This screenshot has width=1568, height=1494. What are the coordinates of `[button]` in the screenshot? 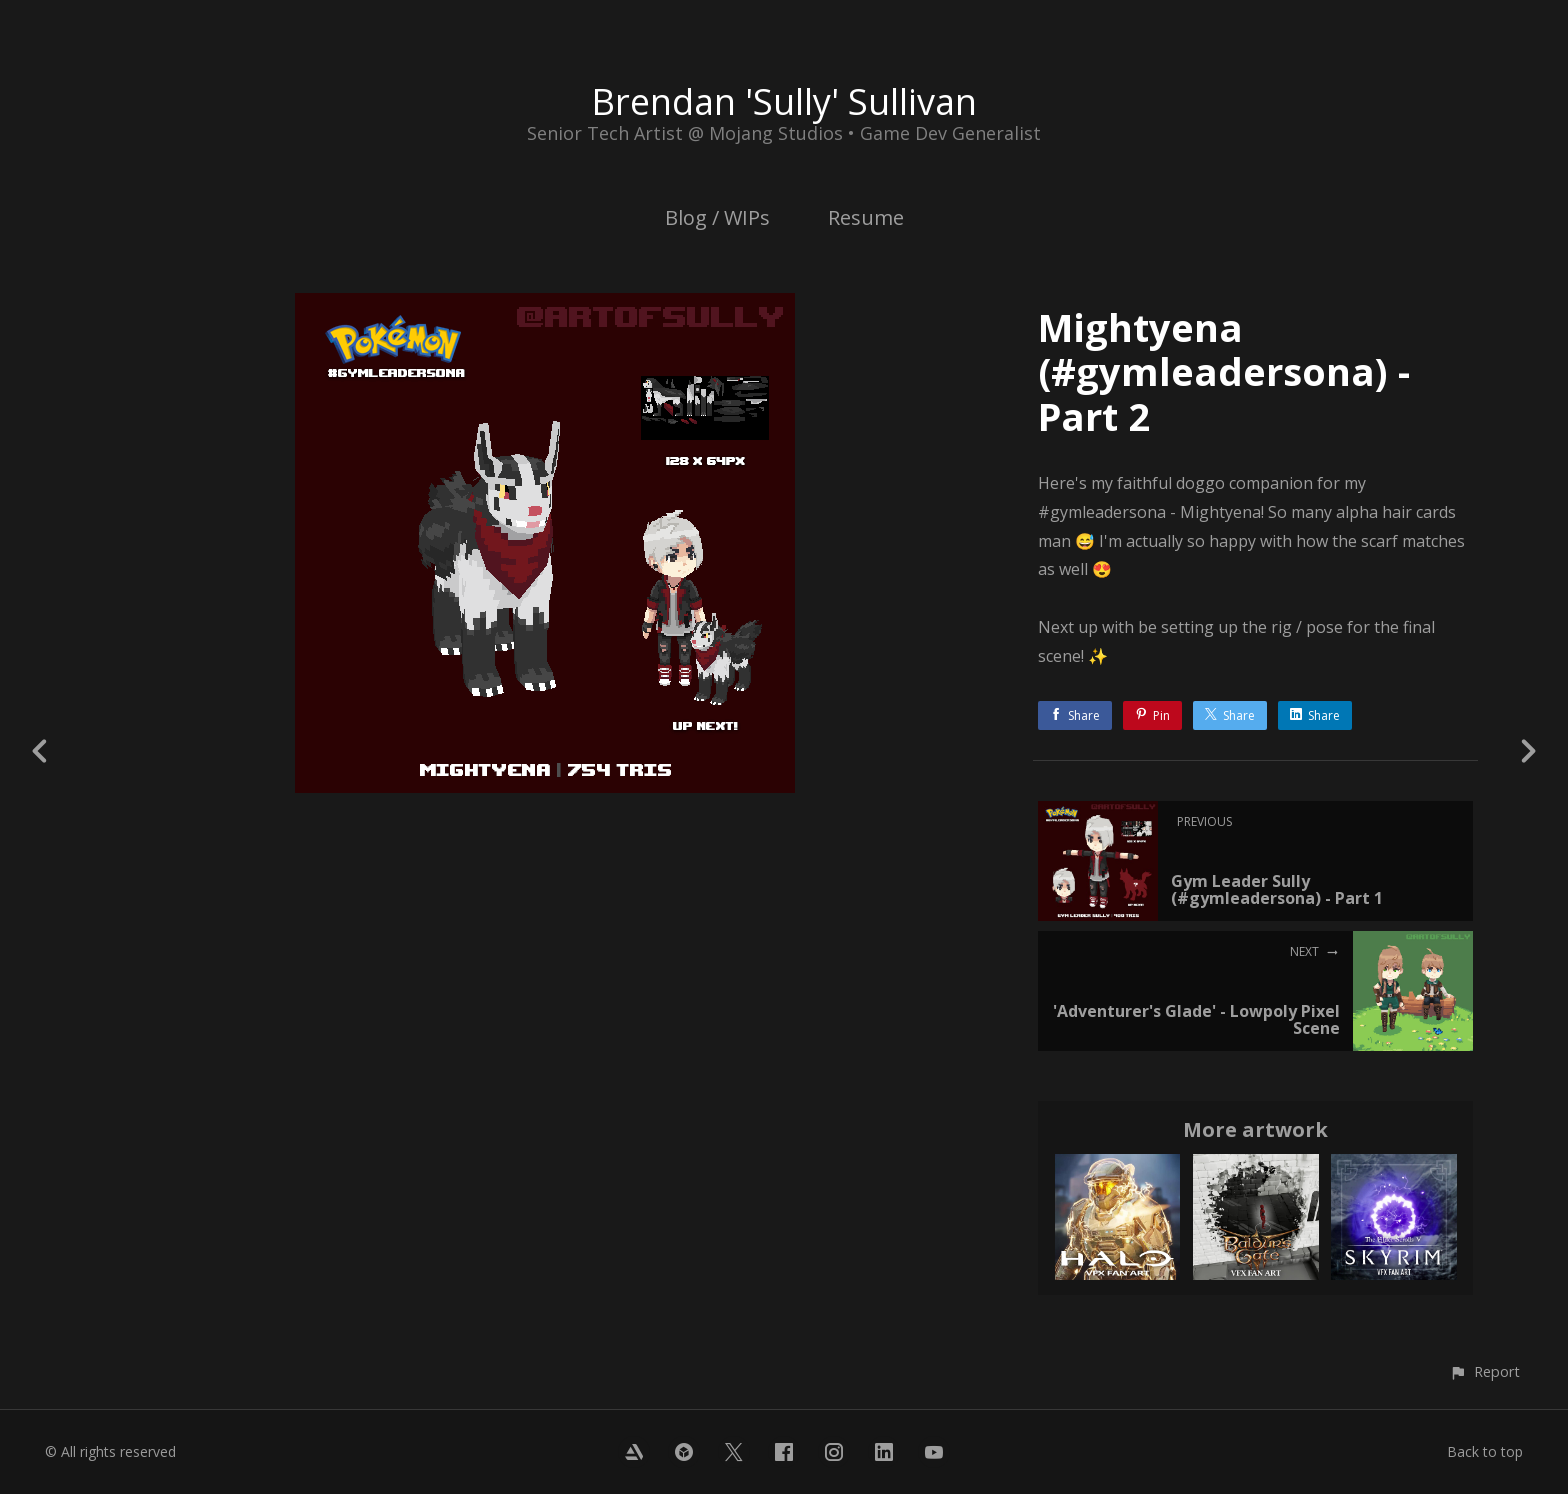 It's located at (1484, 1371).